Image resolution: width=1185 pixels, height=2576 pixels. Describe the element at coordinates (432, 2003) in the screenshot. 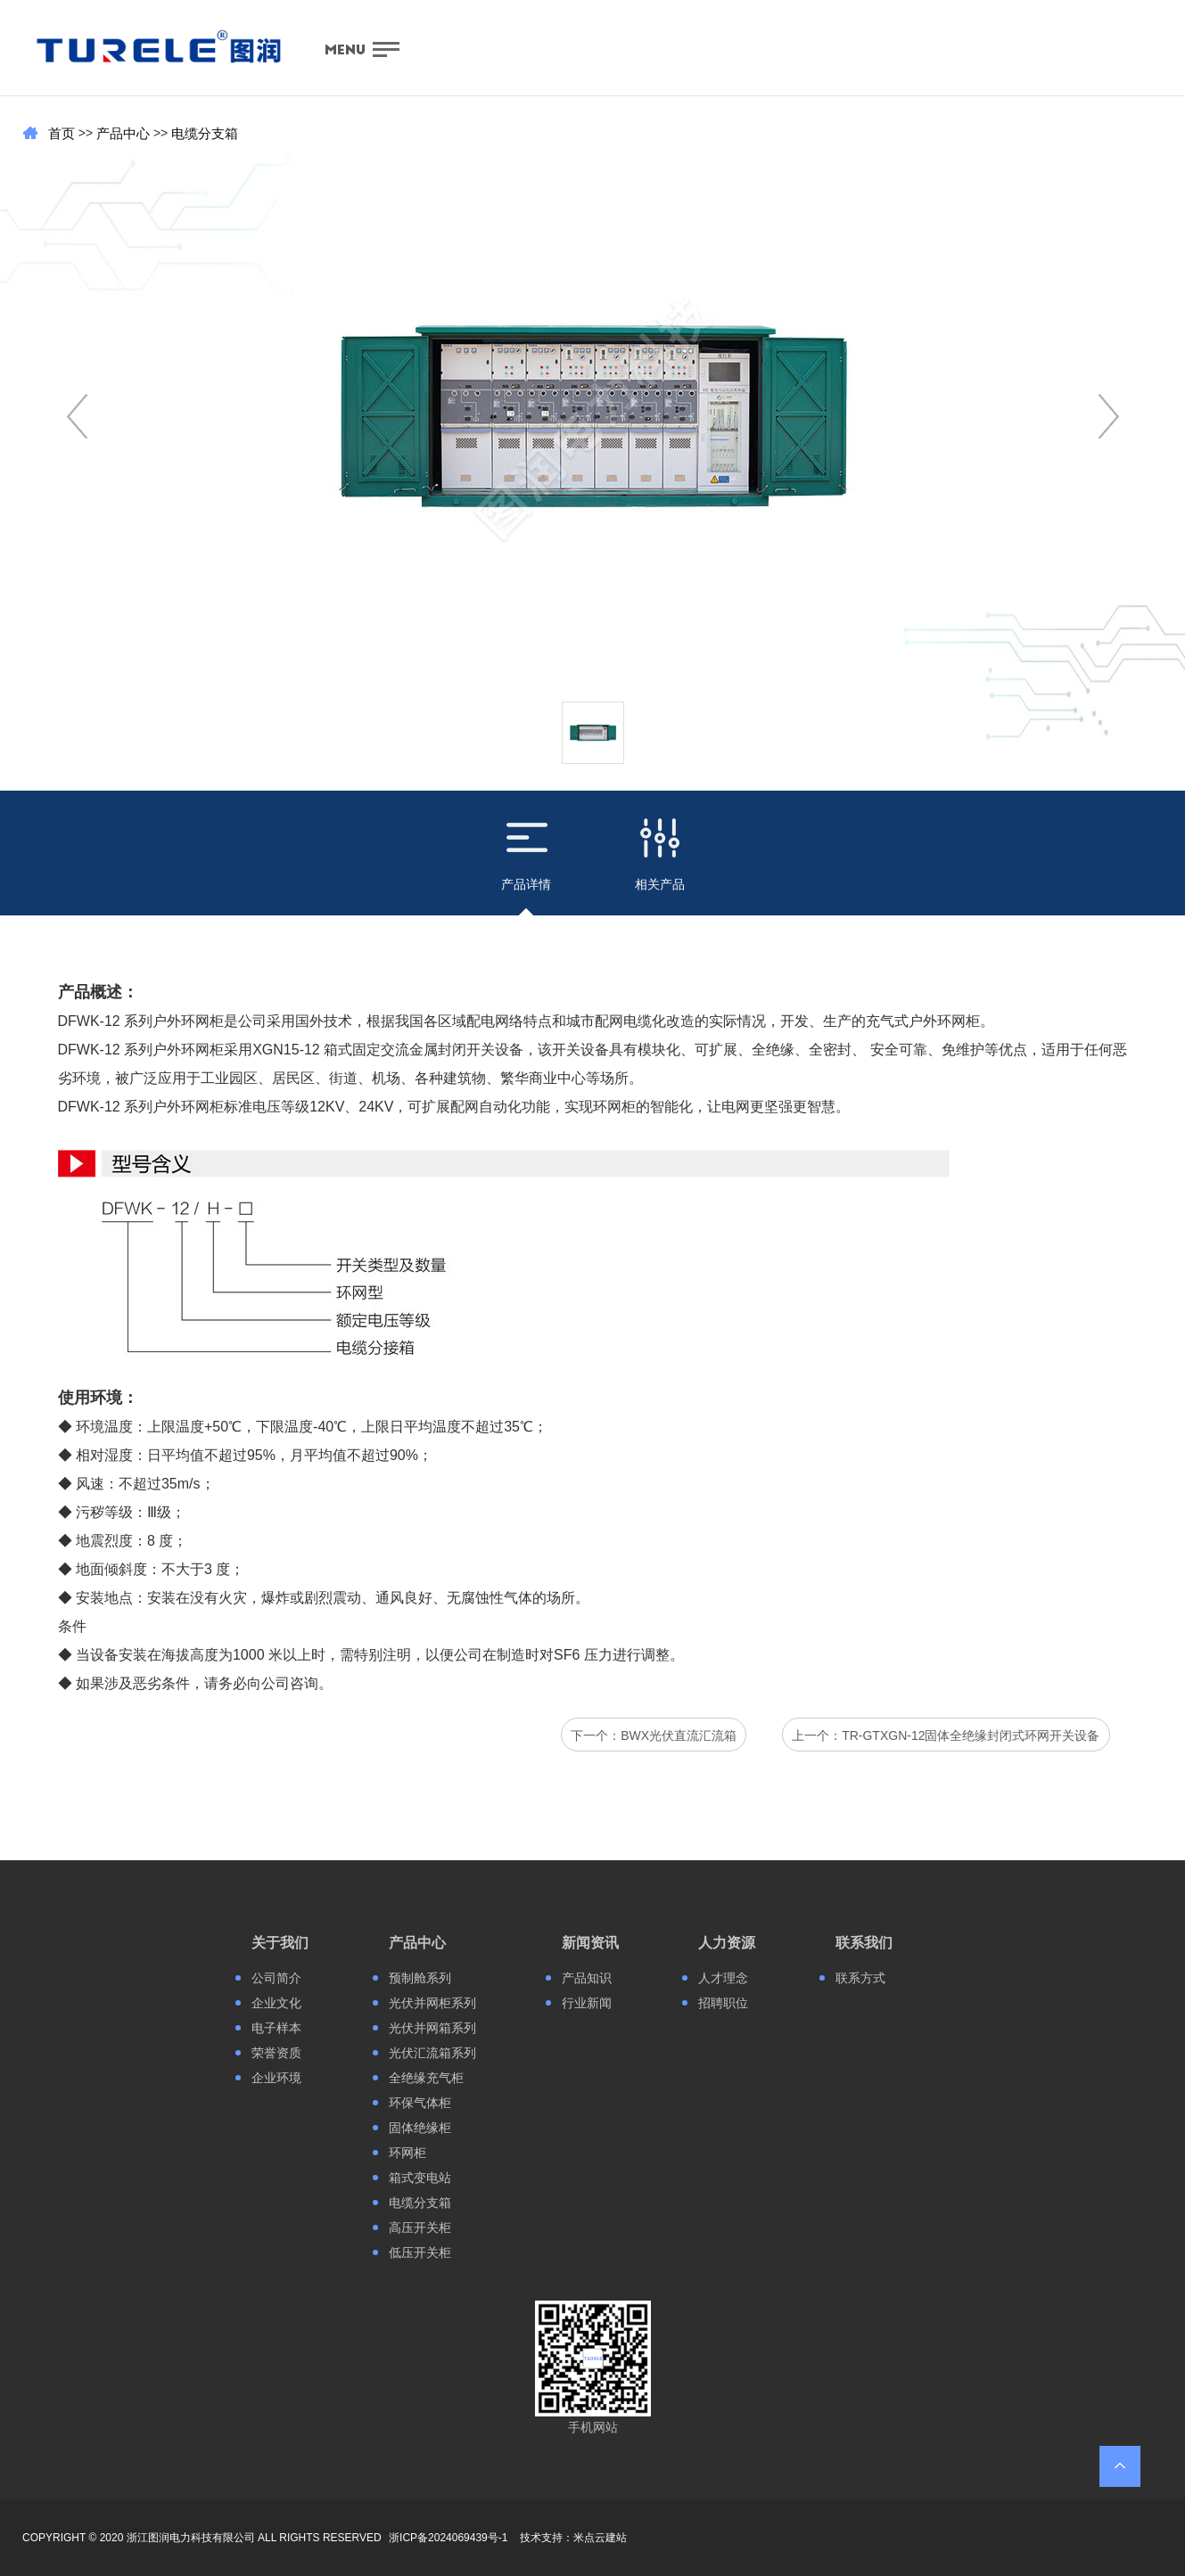

I see `光伏并网柜系列` at that location.